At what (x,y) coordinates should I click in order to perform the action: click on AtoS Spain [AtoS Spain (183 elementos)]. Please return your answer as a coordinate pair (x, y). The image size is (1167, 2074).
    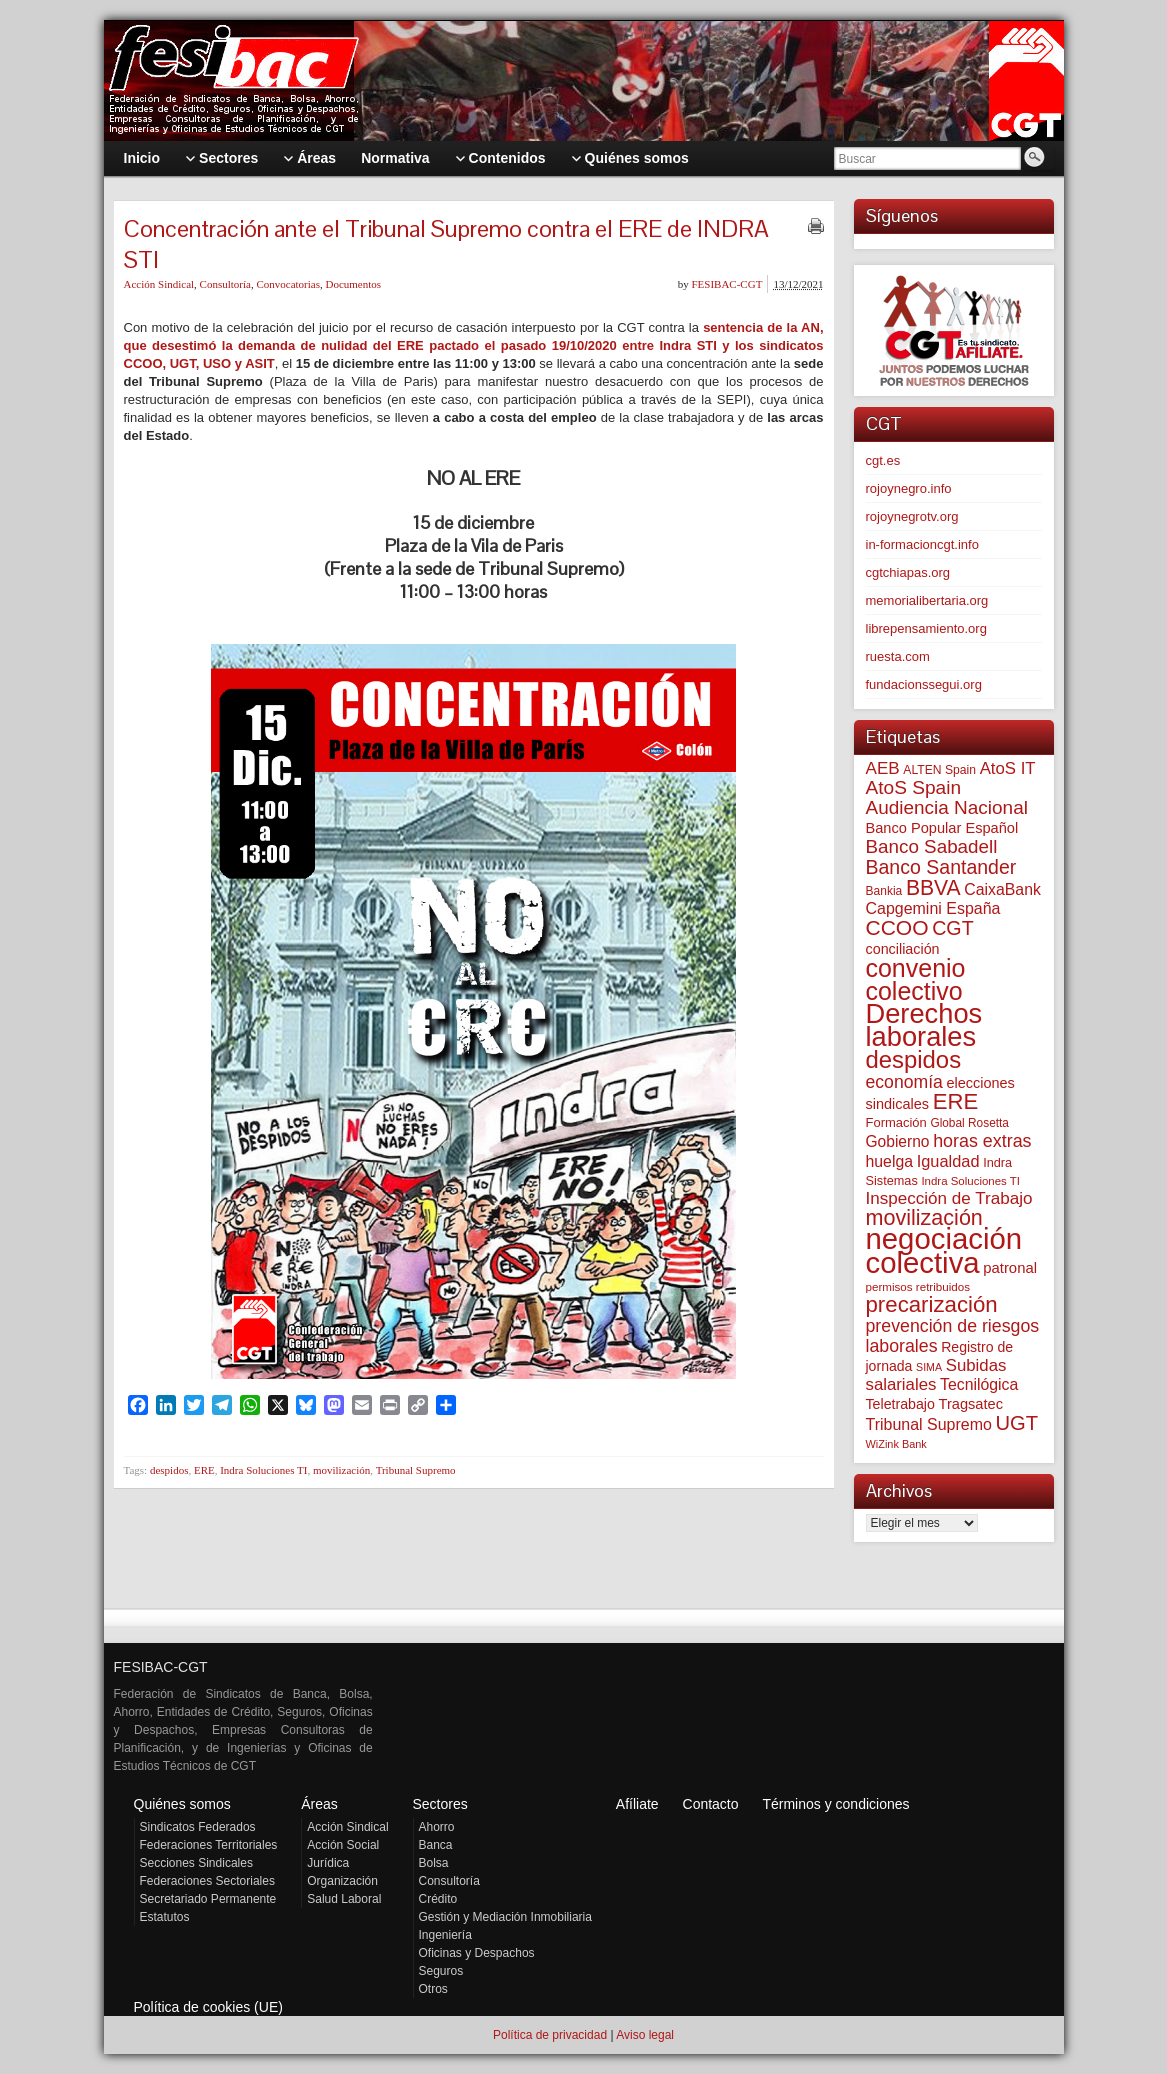
    Looking at the image, I should click on (914, 787).